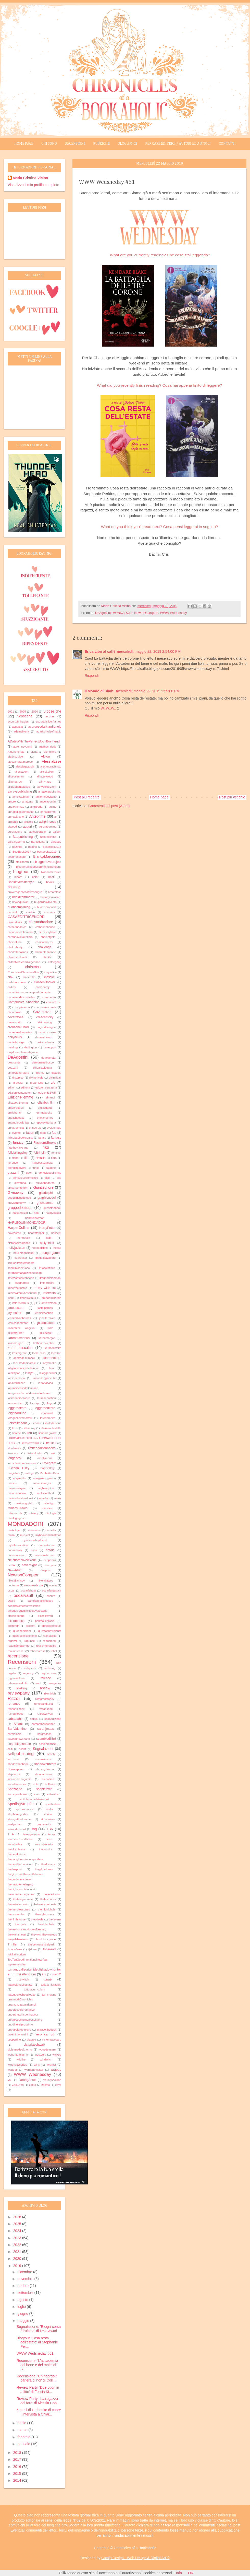  Describe the element at coordinates (22, 1748) in the screenshot. I see `sconti` at that location.